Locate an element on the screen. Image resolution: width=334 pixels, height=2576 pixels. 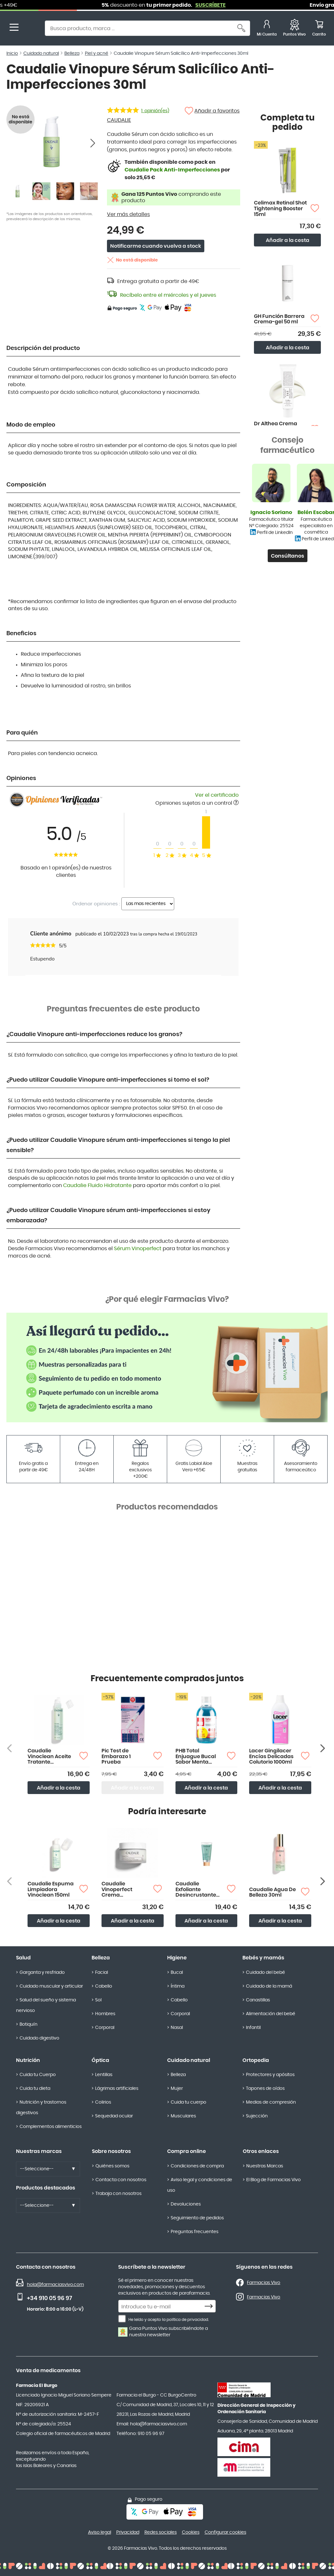
Colirios is located at coordinates (103, 2102).